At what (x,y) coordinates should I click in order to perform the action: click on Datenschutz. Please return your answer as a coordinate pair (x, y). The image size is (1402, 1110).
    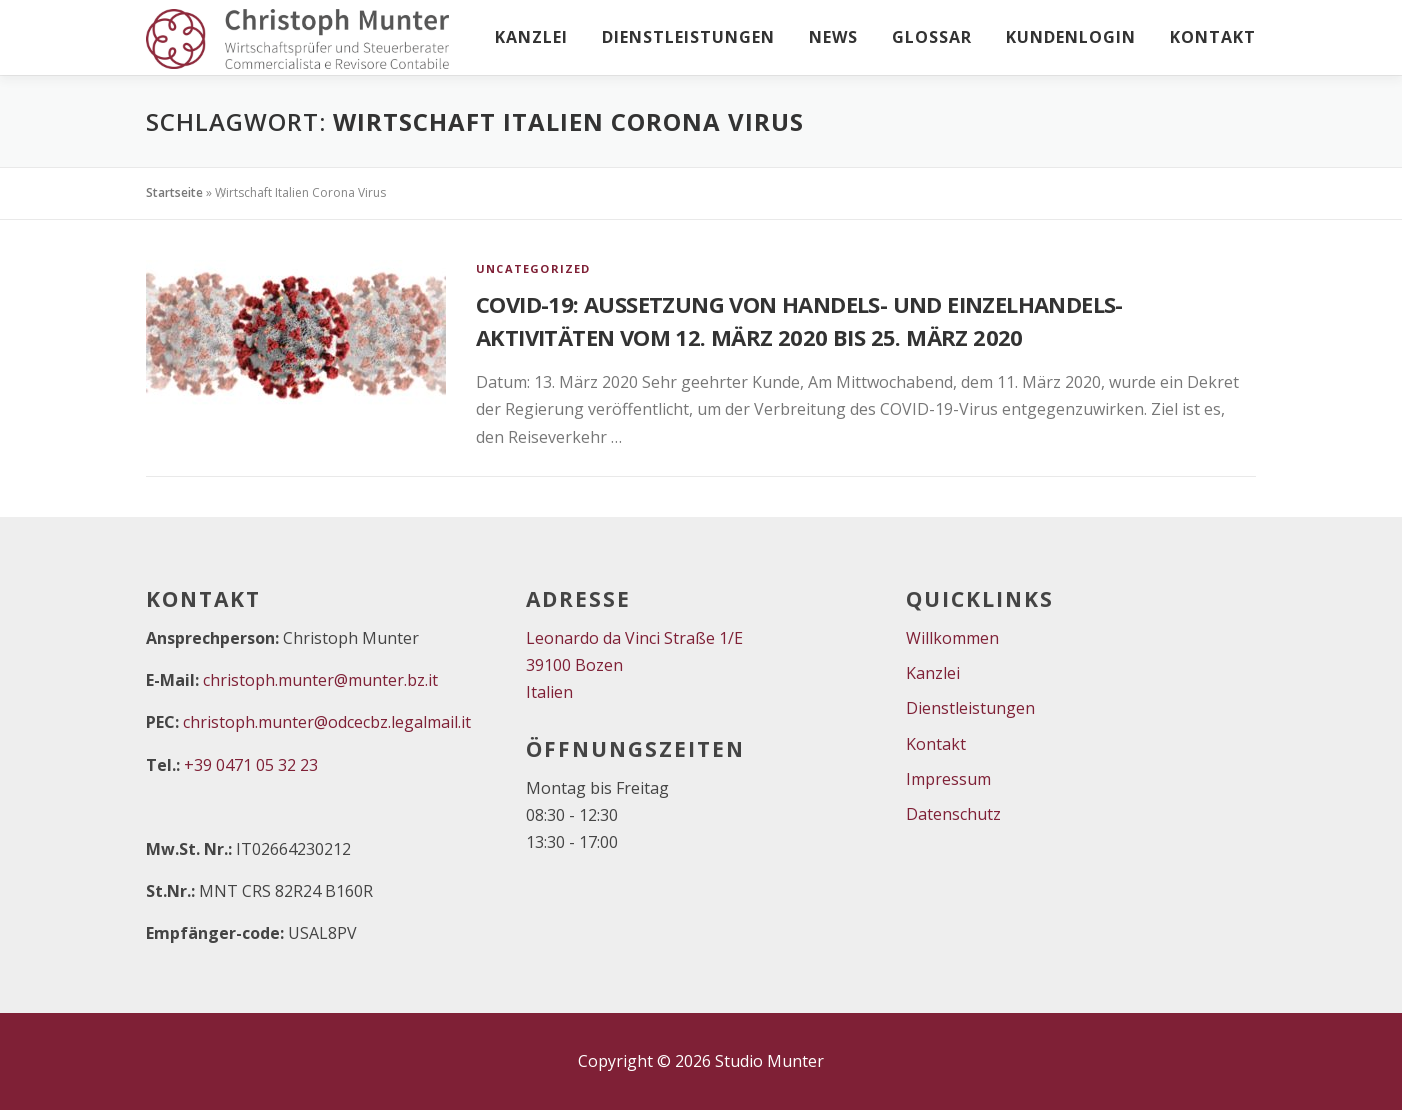
    Looking at the image, I should click on (953, 814).